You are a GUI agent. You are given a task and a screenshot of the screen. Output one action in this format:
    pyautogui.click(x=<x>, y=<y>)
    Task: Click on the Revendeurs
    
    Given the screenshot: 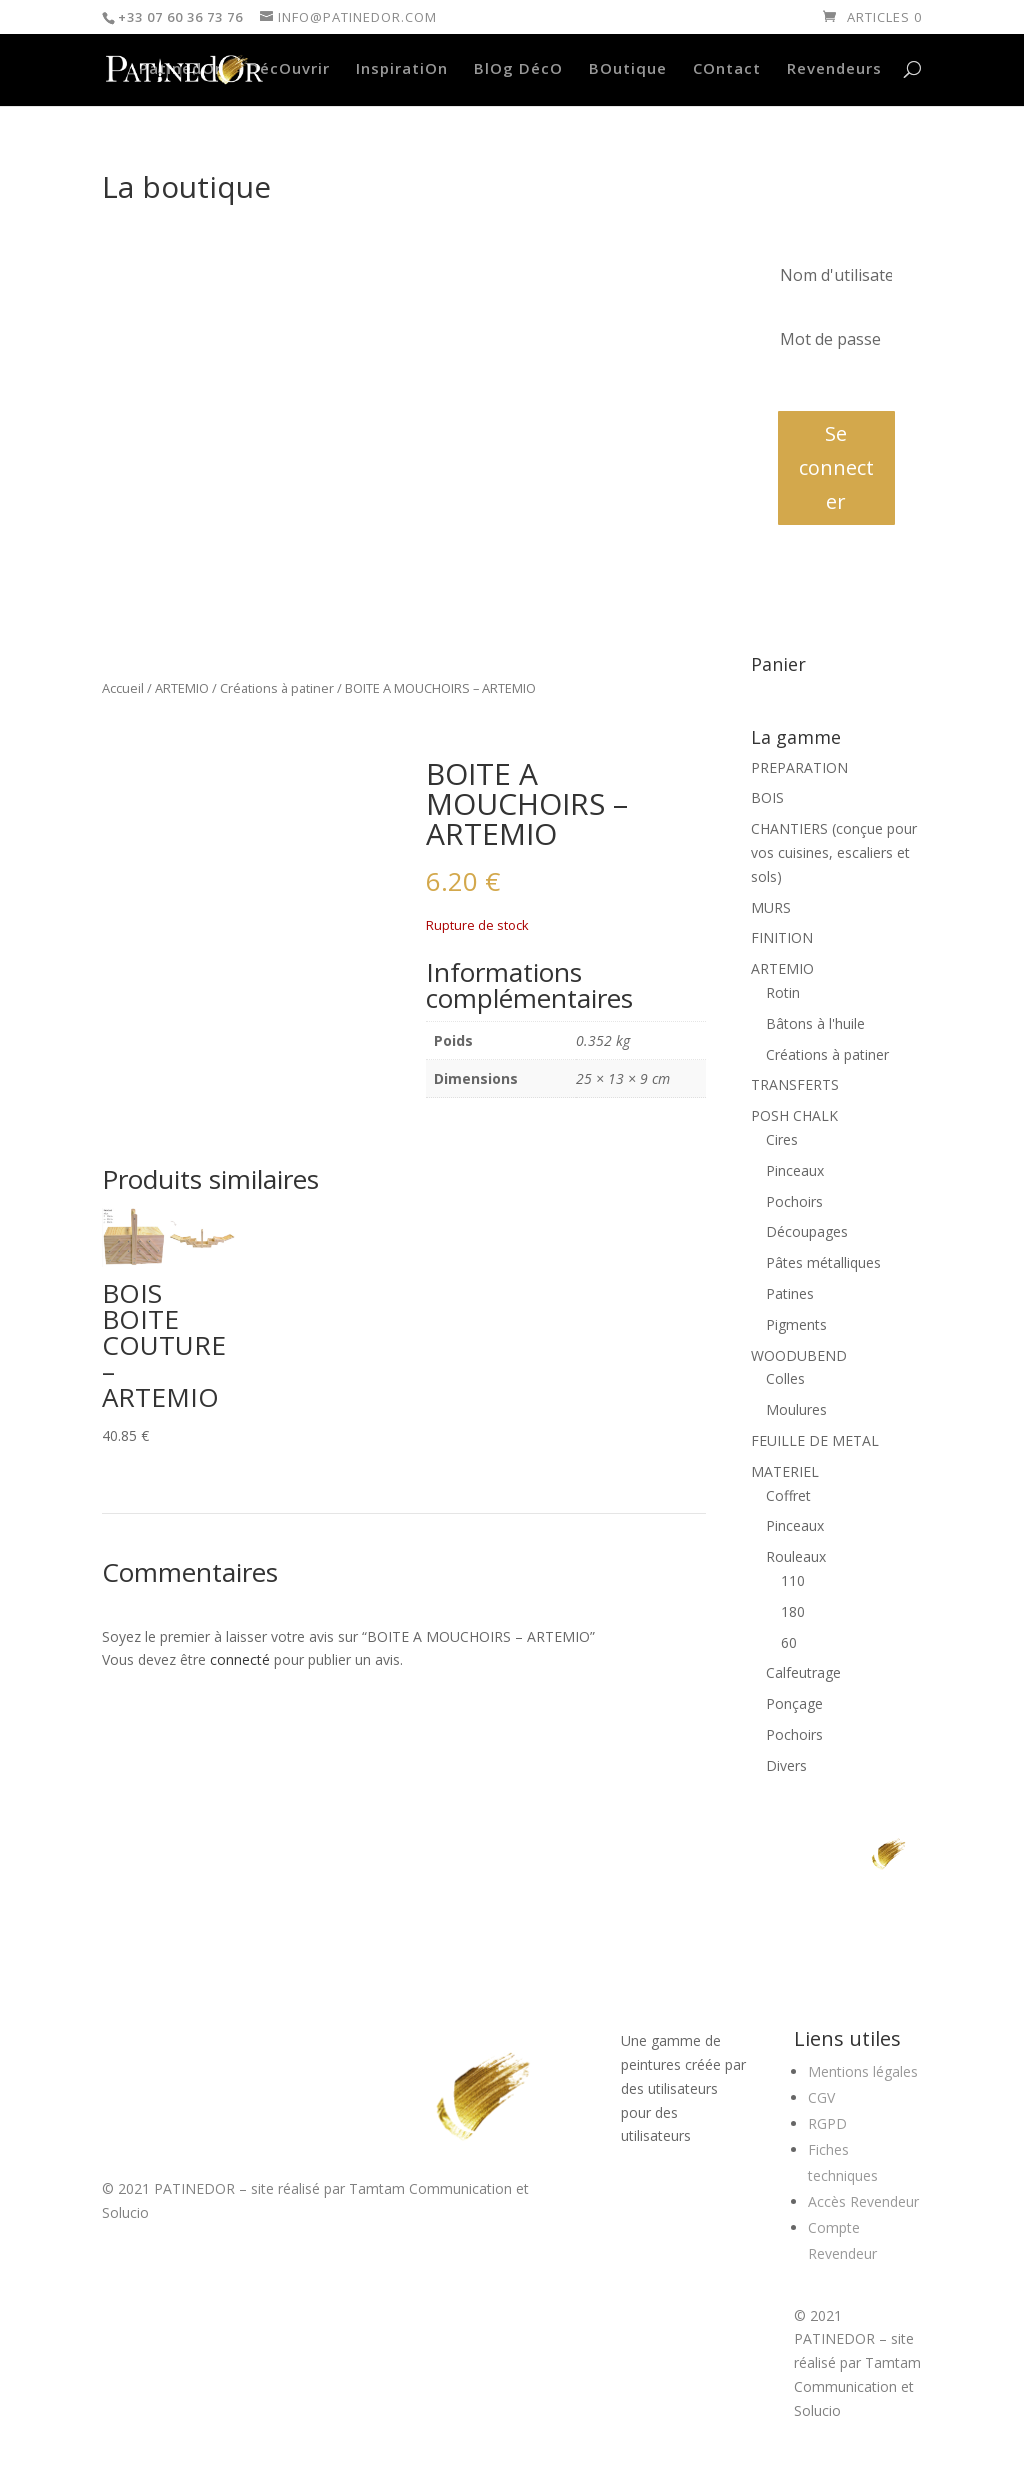 What is the action you would take?
    pyautogui.click(x=834, y=69)
    